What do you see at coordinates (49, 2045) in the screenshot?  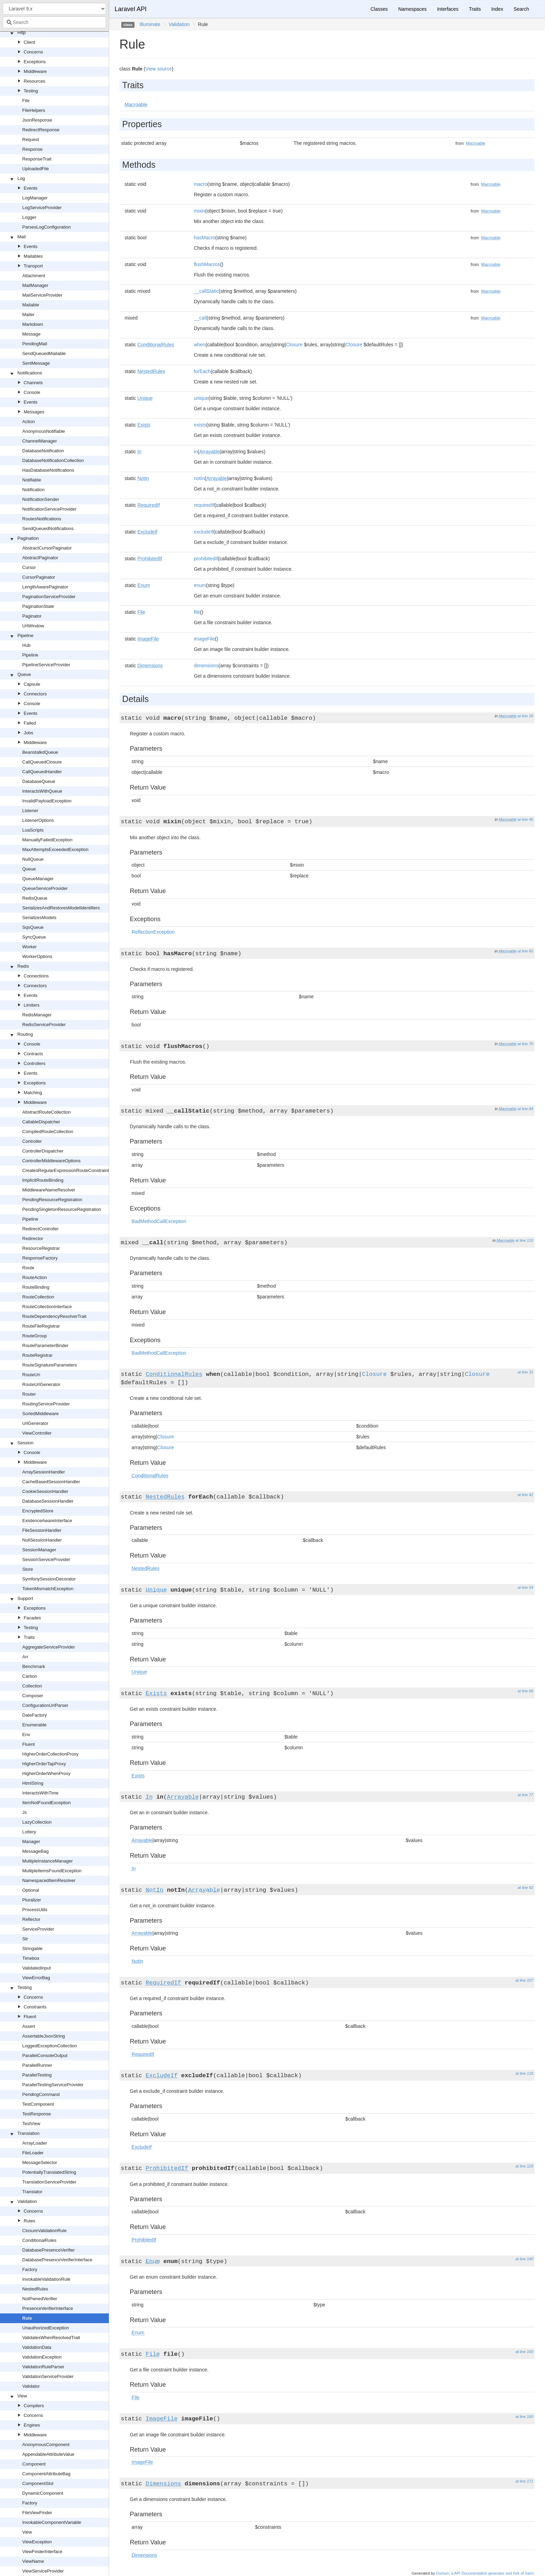 I see `LoggedExceptionCollection` at bounding box center [49, 2045].